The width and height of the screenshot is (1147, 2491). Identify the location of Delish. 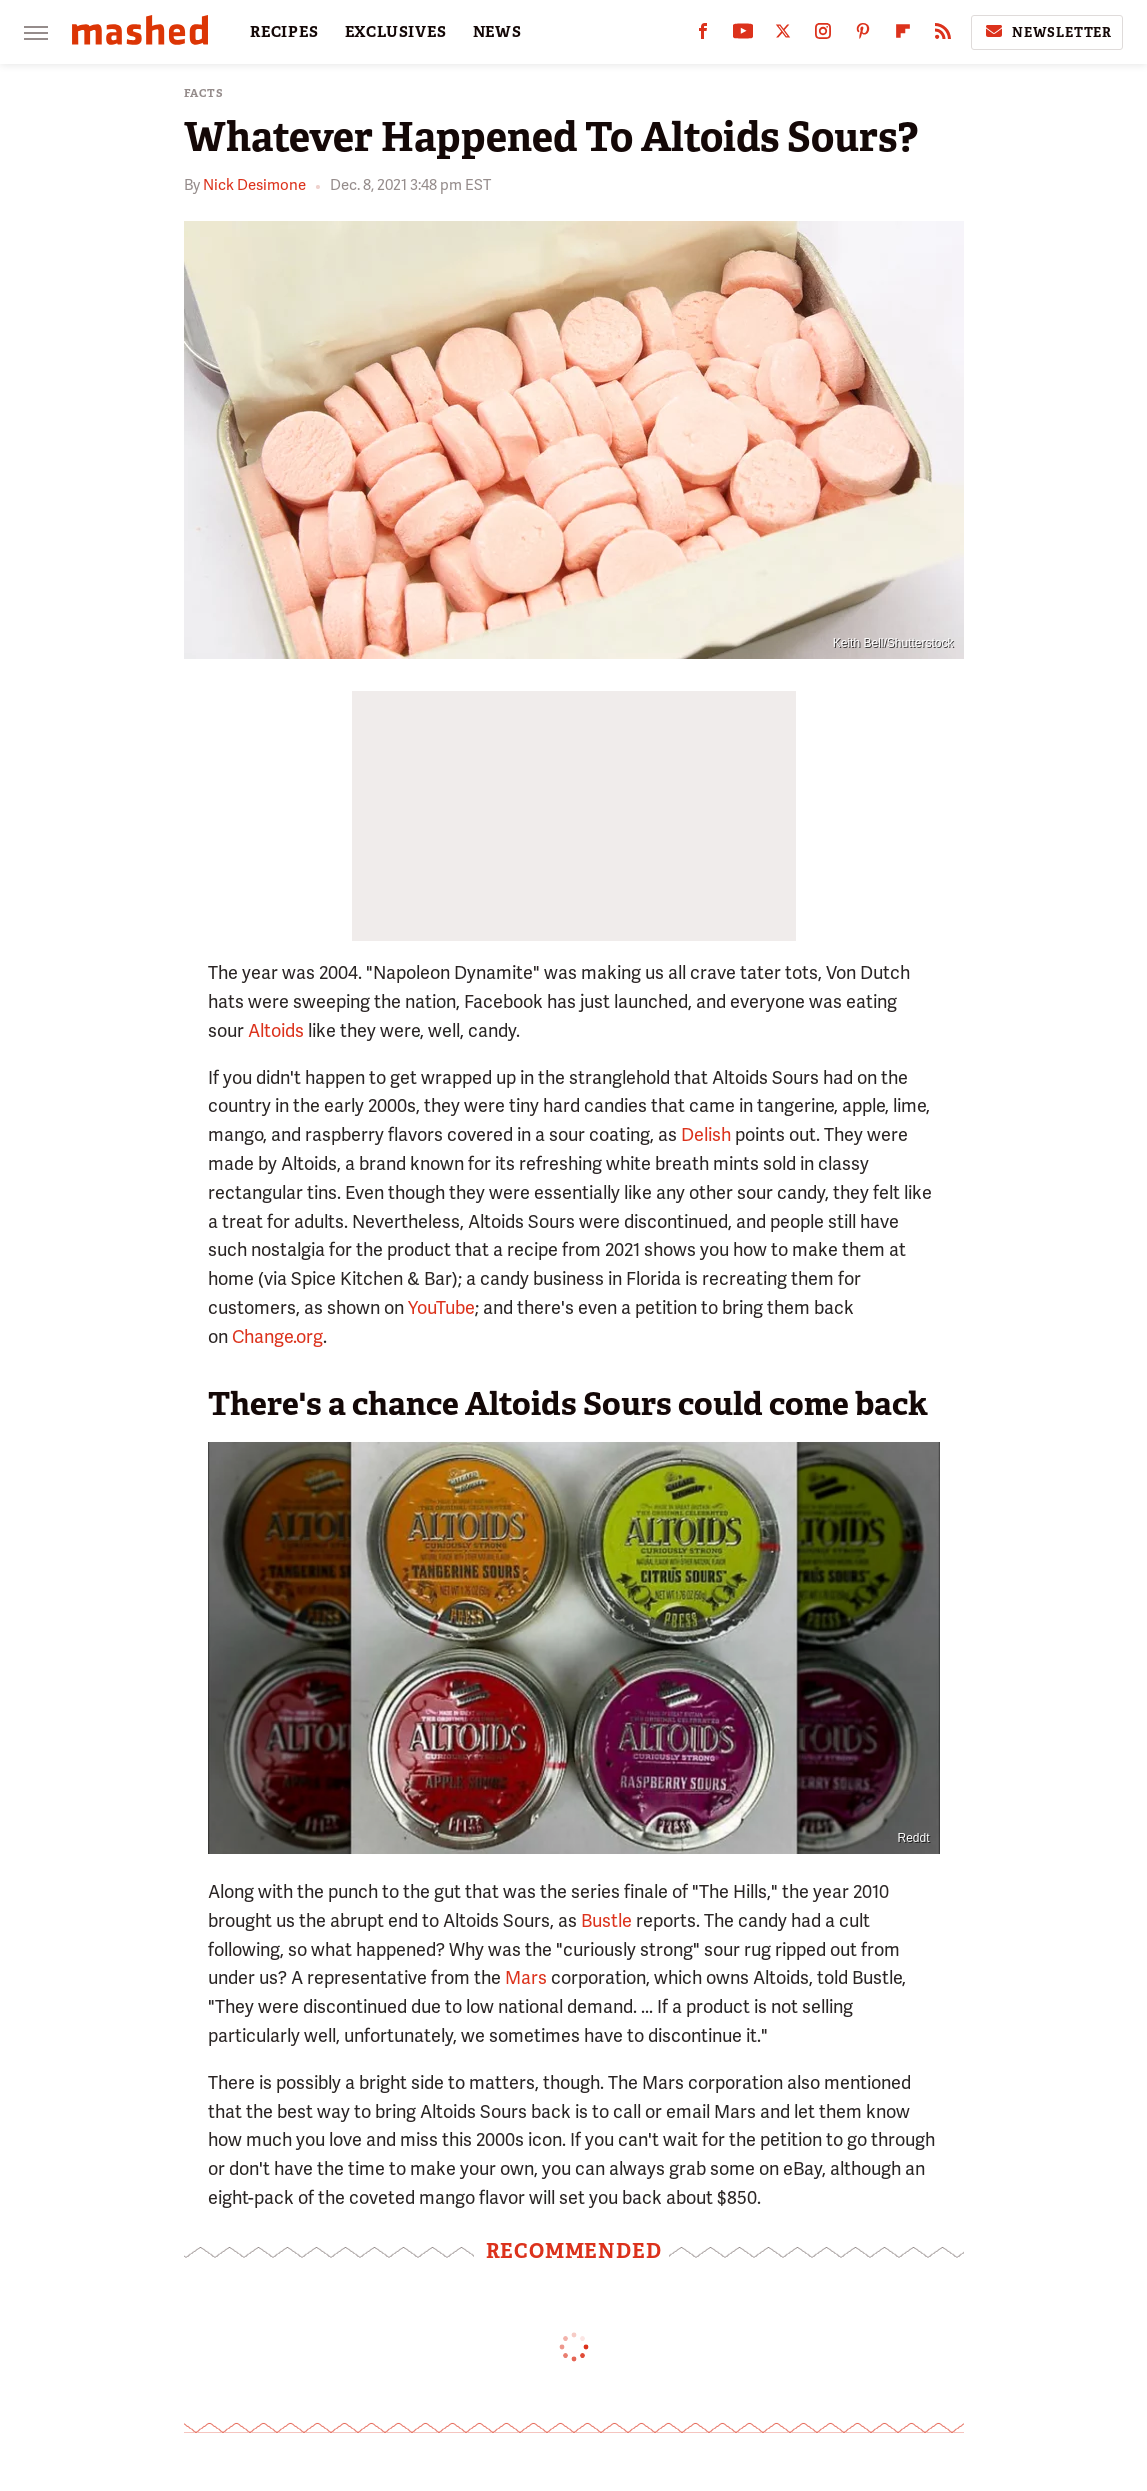
(706, 1134).